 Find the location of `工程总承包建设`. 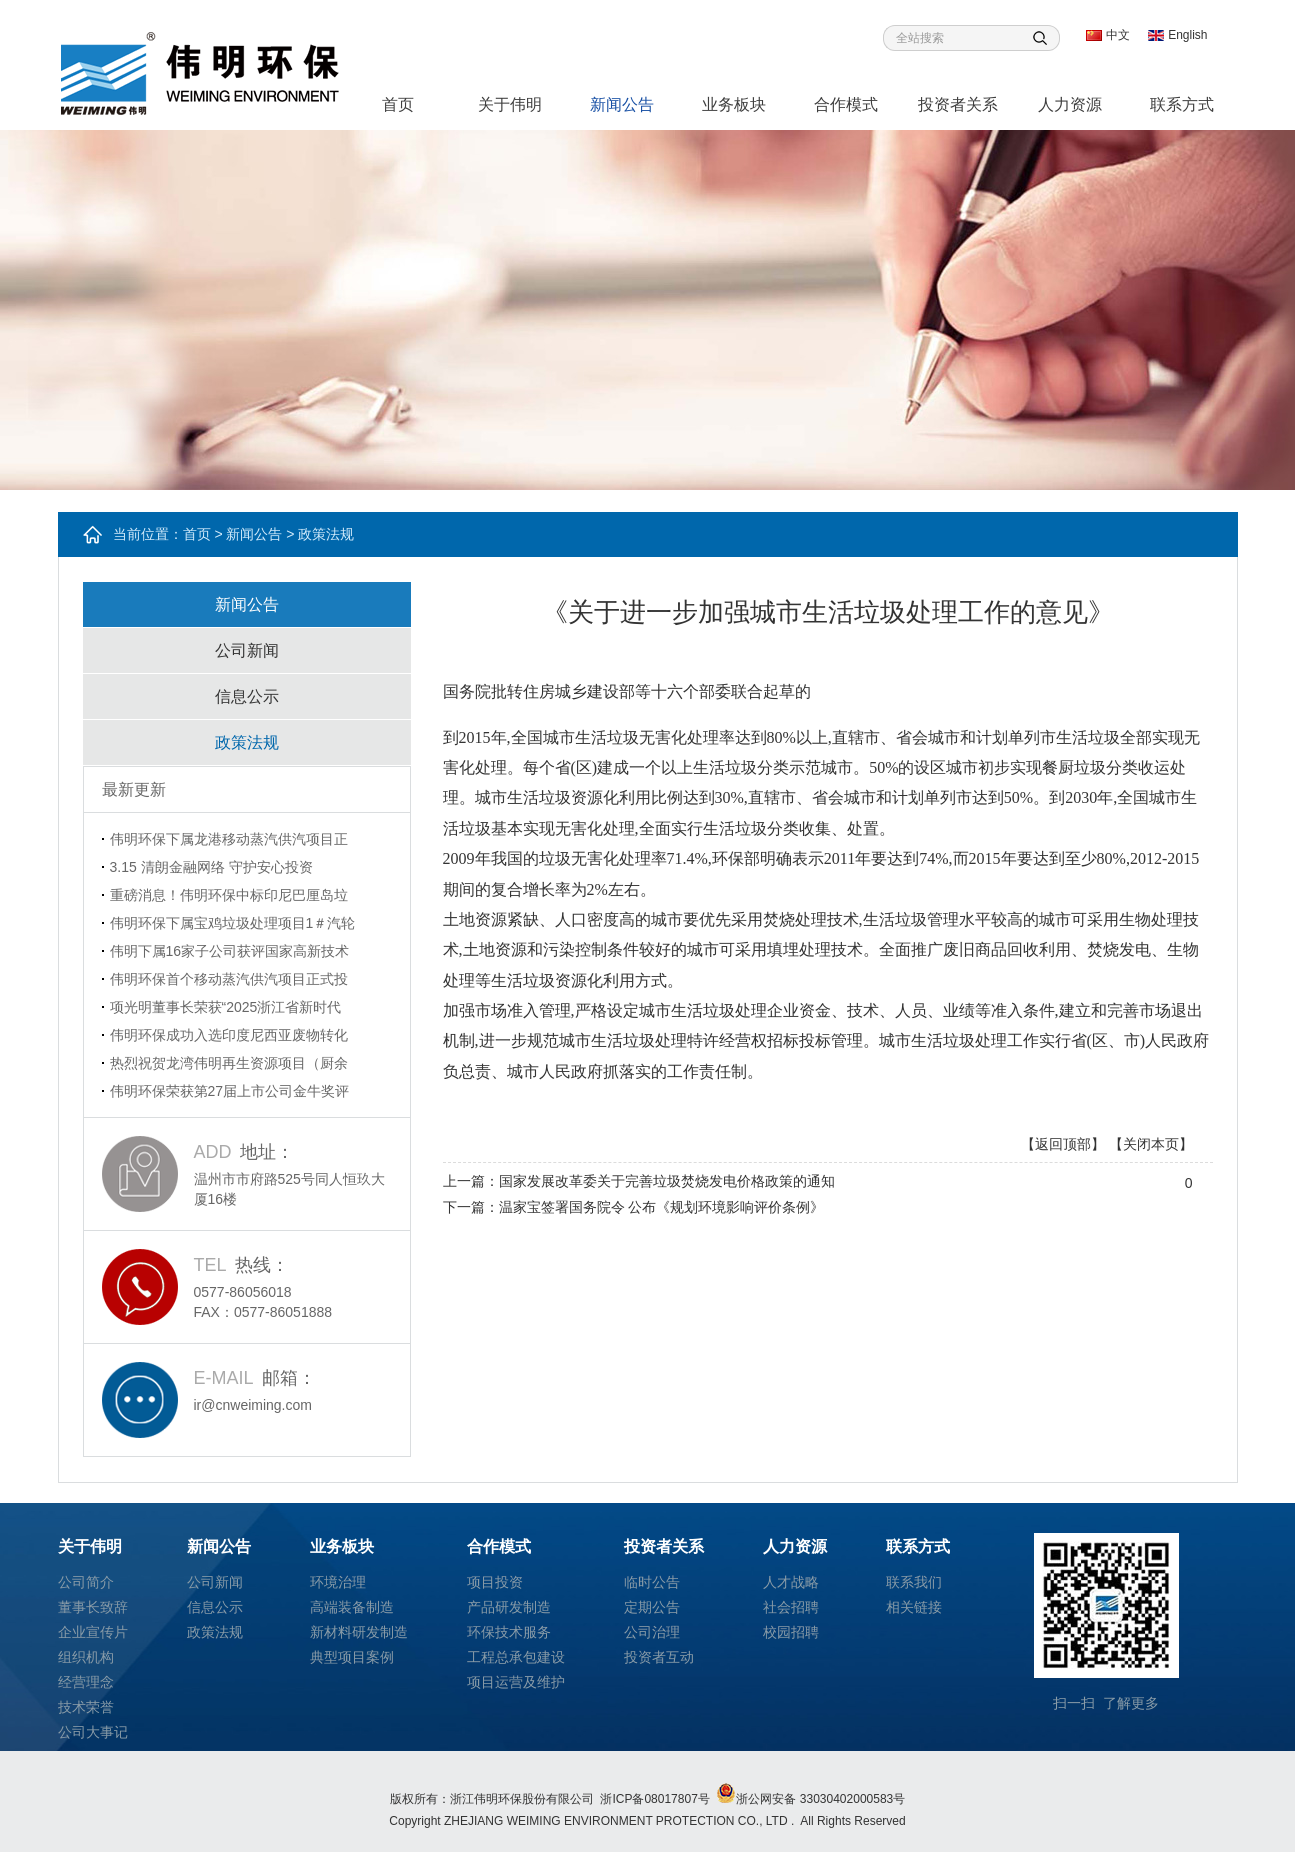

工程总承包建设 is located at coordinates (516, 1657).